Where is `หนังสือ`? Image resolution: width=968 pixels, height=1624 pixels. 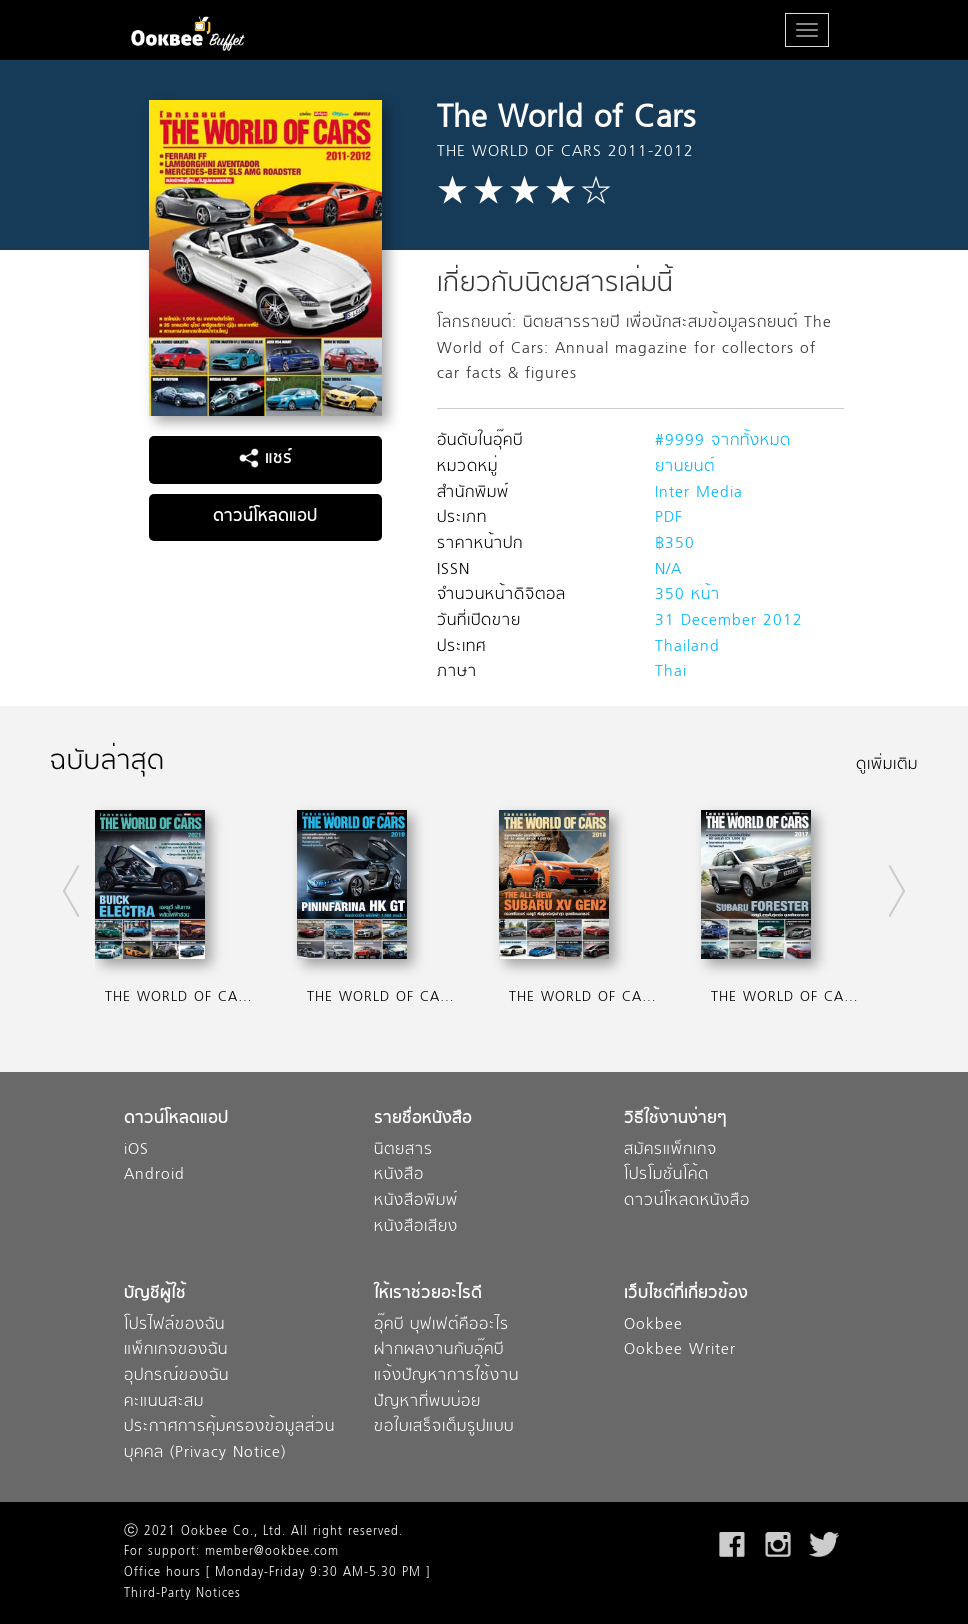 หนังสือ is located at coordinates (399, 1175).